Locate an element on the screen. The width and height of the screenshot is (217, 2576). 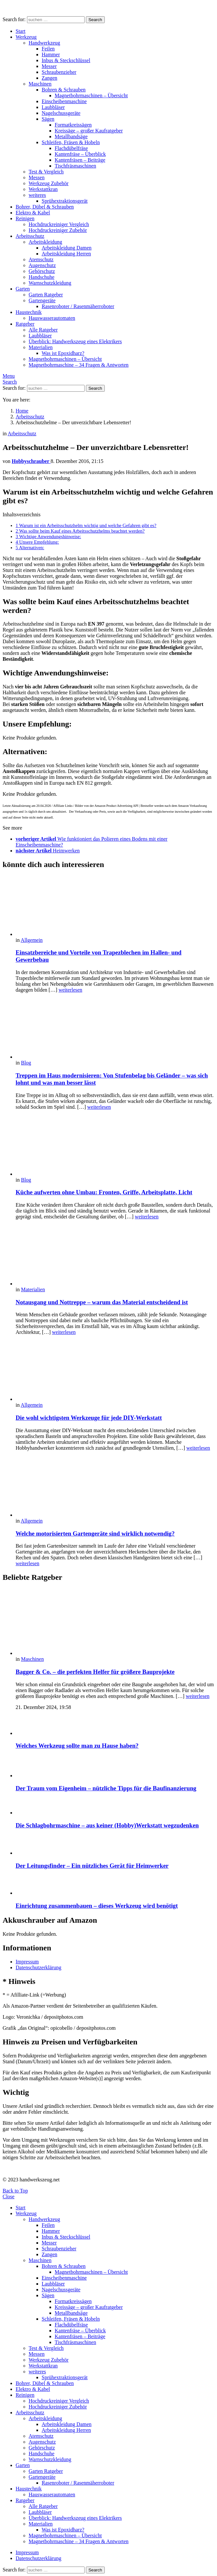
Arbeitskleidung is located at coordinates (45, 242).